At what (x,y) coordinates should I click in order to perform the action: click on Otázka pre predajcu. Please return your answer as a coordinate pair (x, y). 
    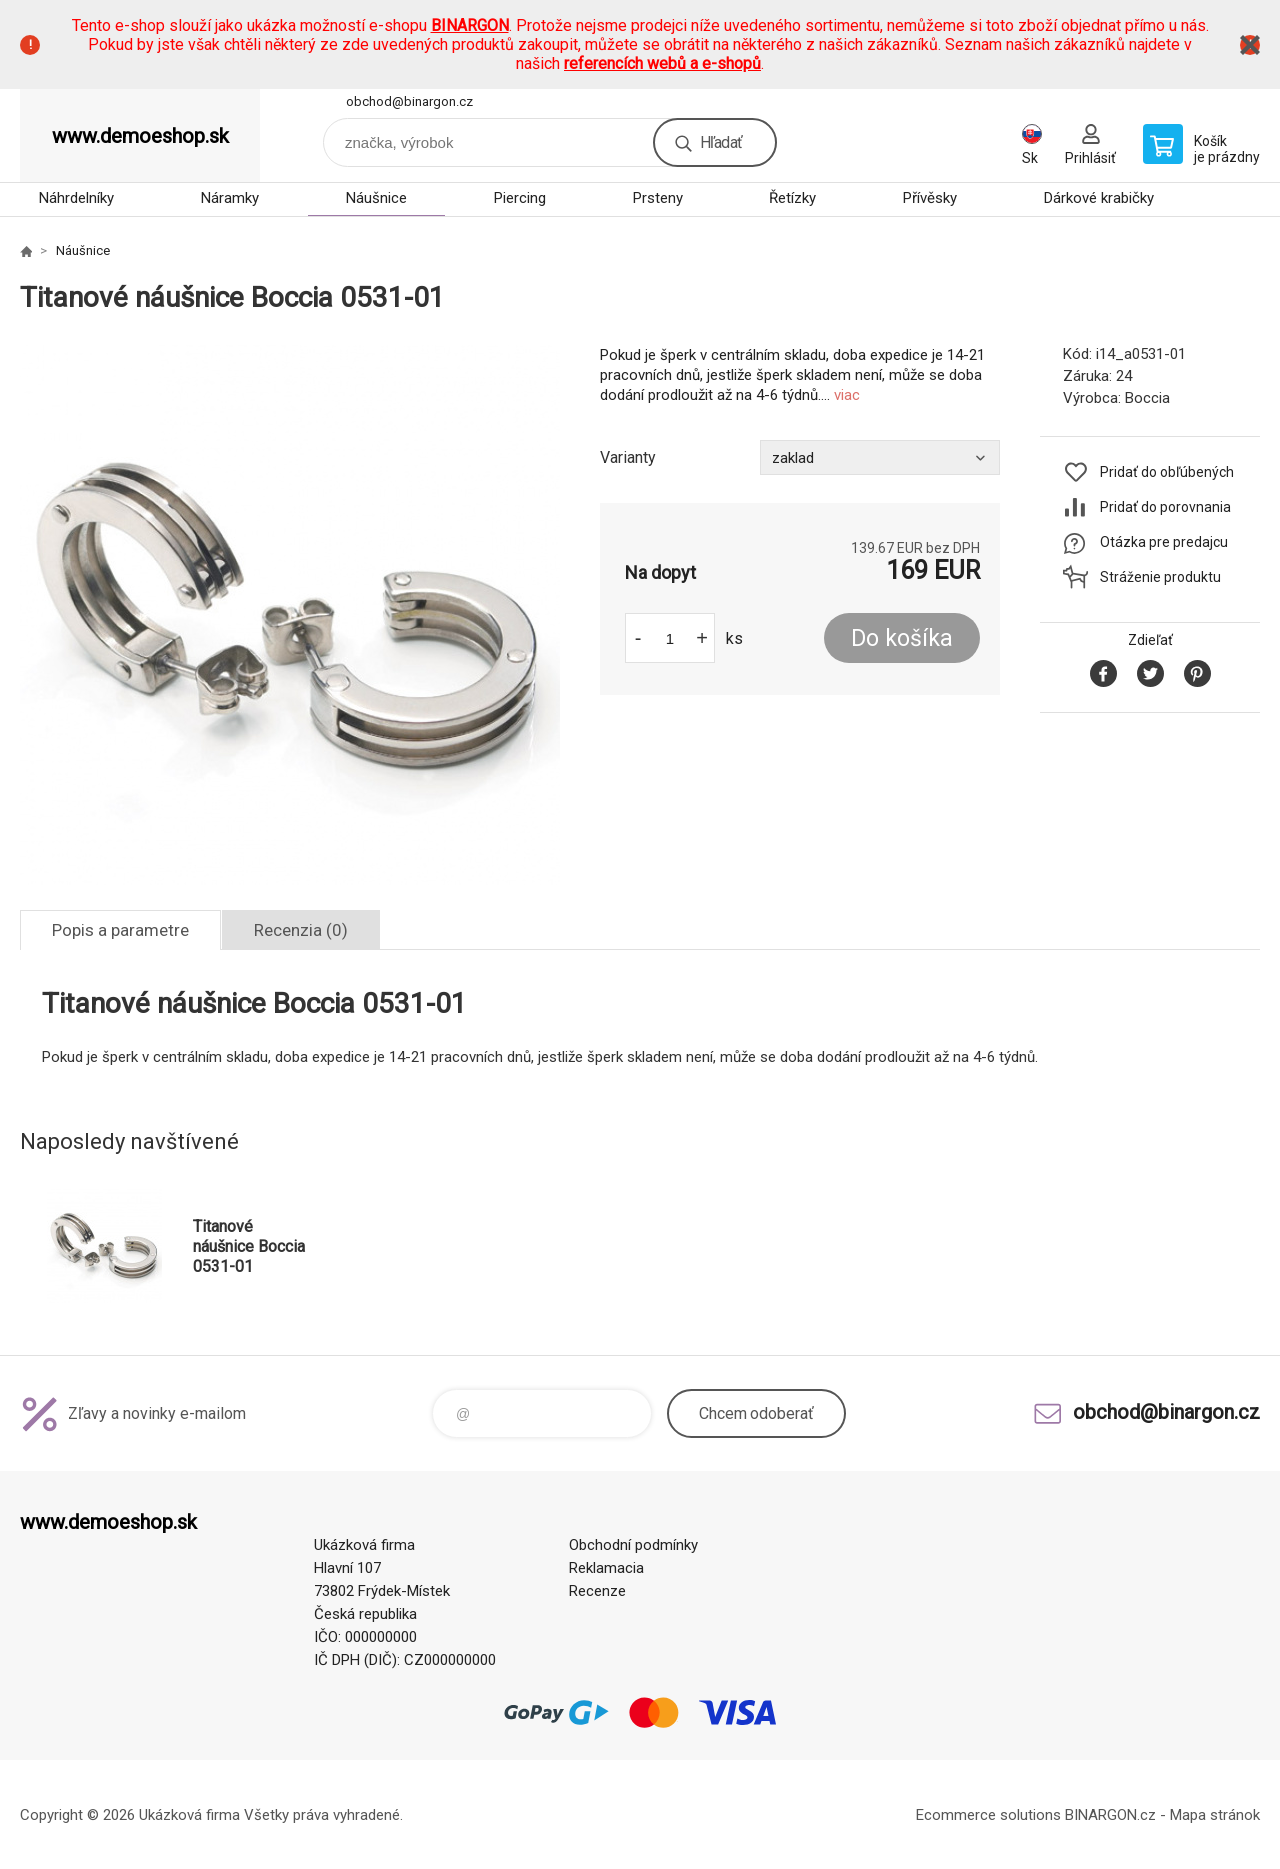
    Looking at the image, I should click on (1164, 542).